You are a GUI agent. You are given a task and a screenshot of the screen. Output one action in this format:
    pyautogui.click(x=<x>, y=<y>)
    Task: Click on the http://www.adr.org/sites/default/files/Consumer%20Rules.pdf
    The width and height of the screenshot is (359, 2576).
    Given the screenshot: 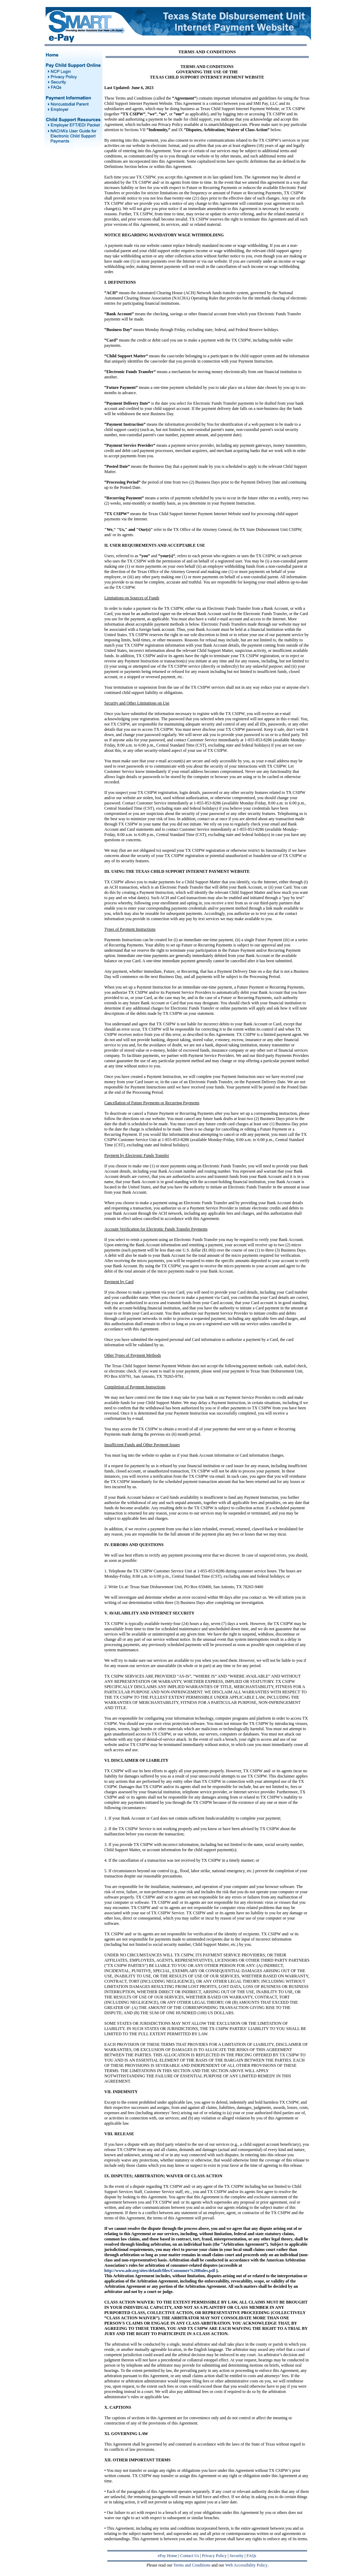 What is the action you would take?
    pyautogui.click(x=160, y=2270)
    